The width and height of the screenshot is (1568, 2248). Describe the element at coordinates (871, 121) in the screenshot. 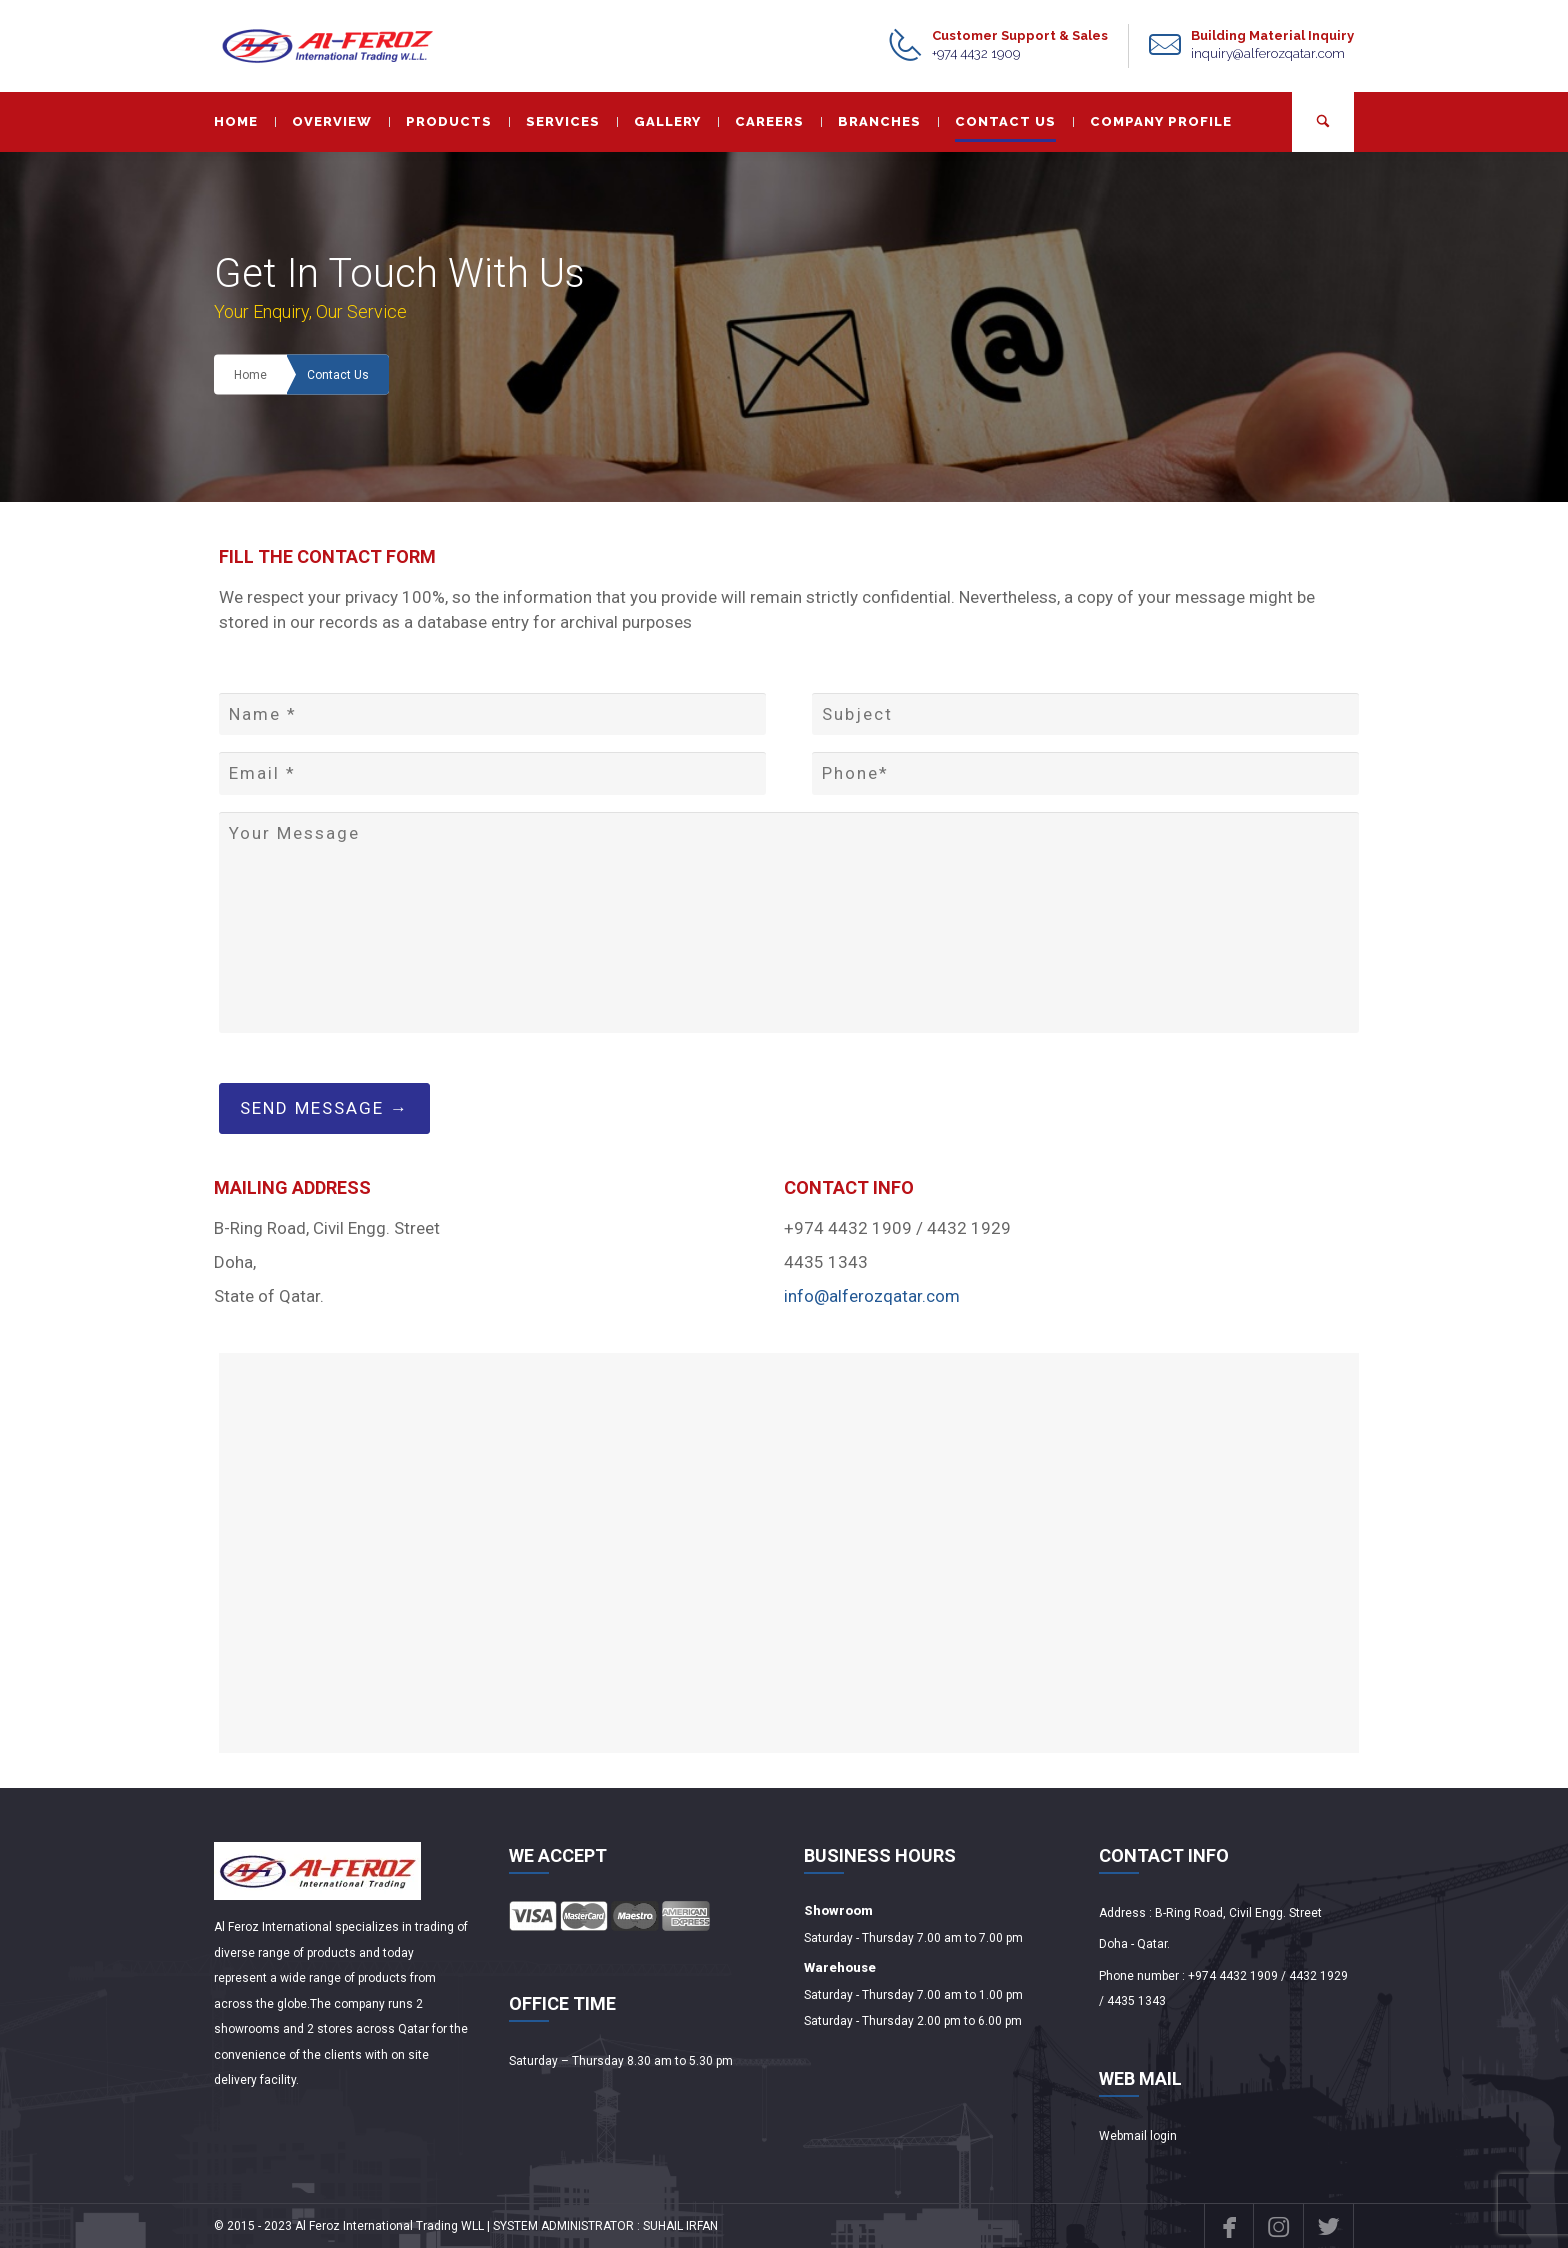

I see `BRANCHES` at that location.